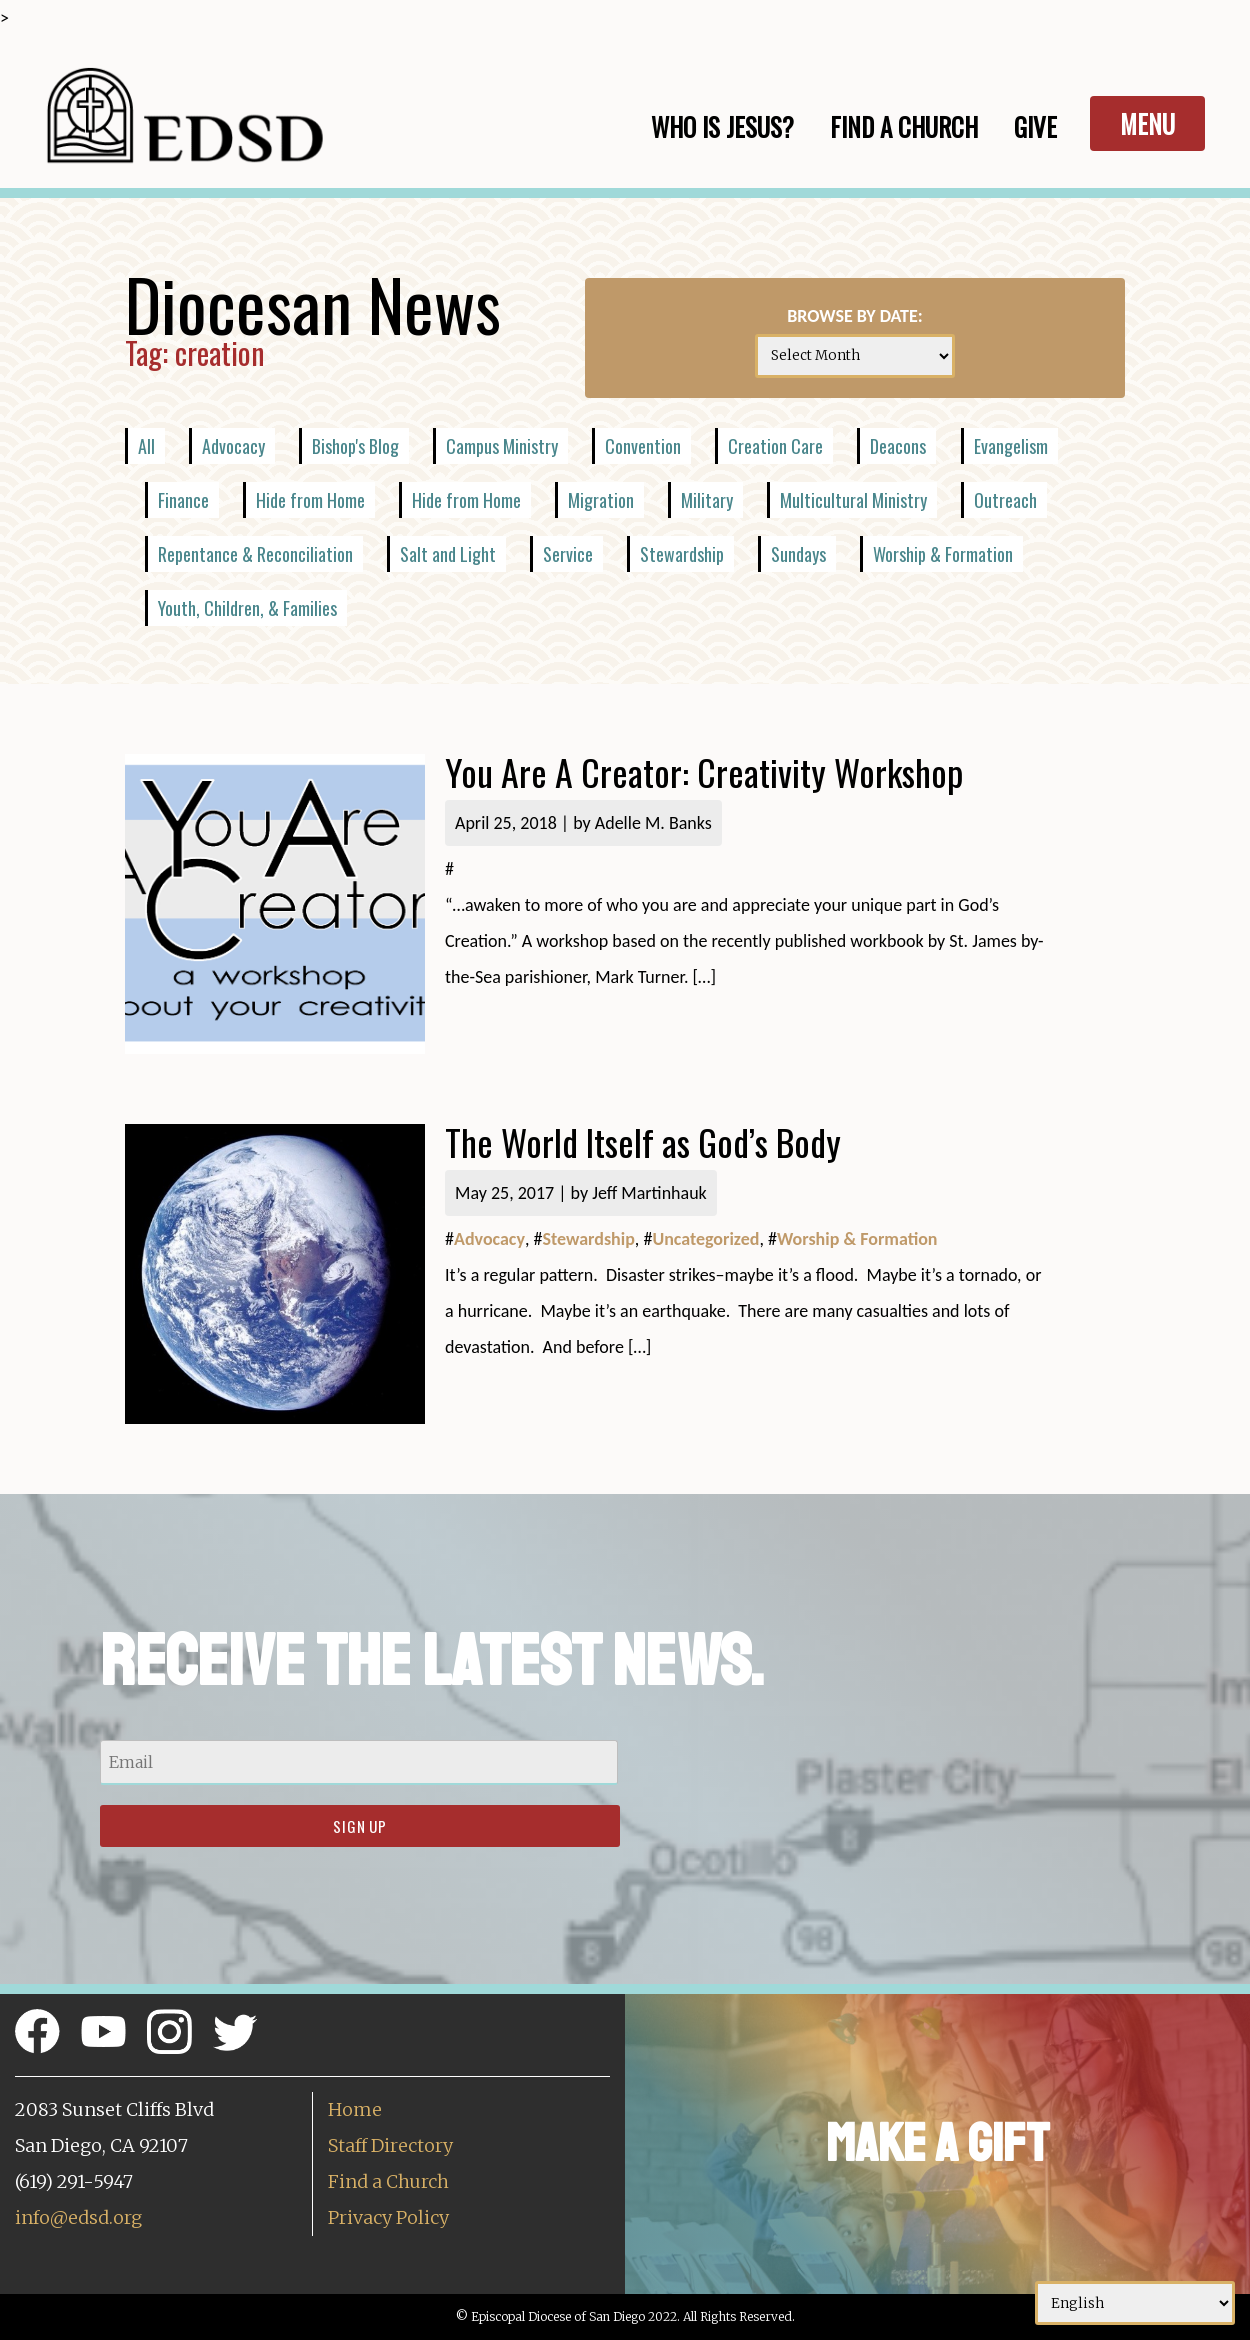 The width and height of the screenshot is (1250, 2340). Describe the element at coordinates (388, 2181) in the screenshot. I see `Find a Church` at that location.